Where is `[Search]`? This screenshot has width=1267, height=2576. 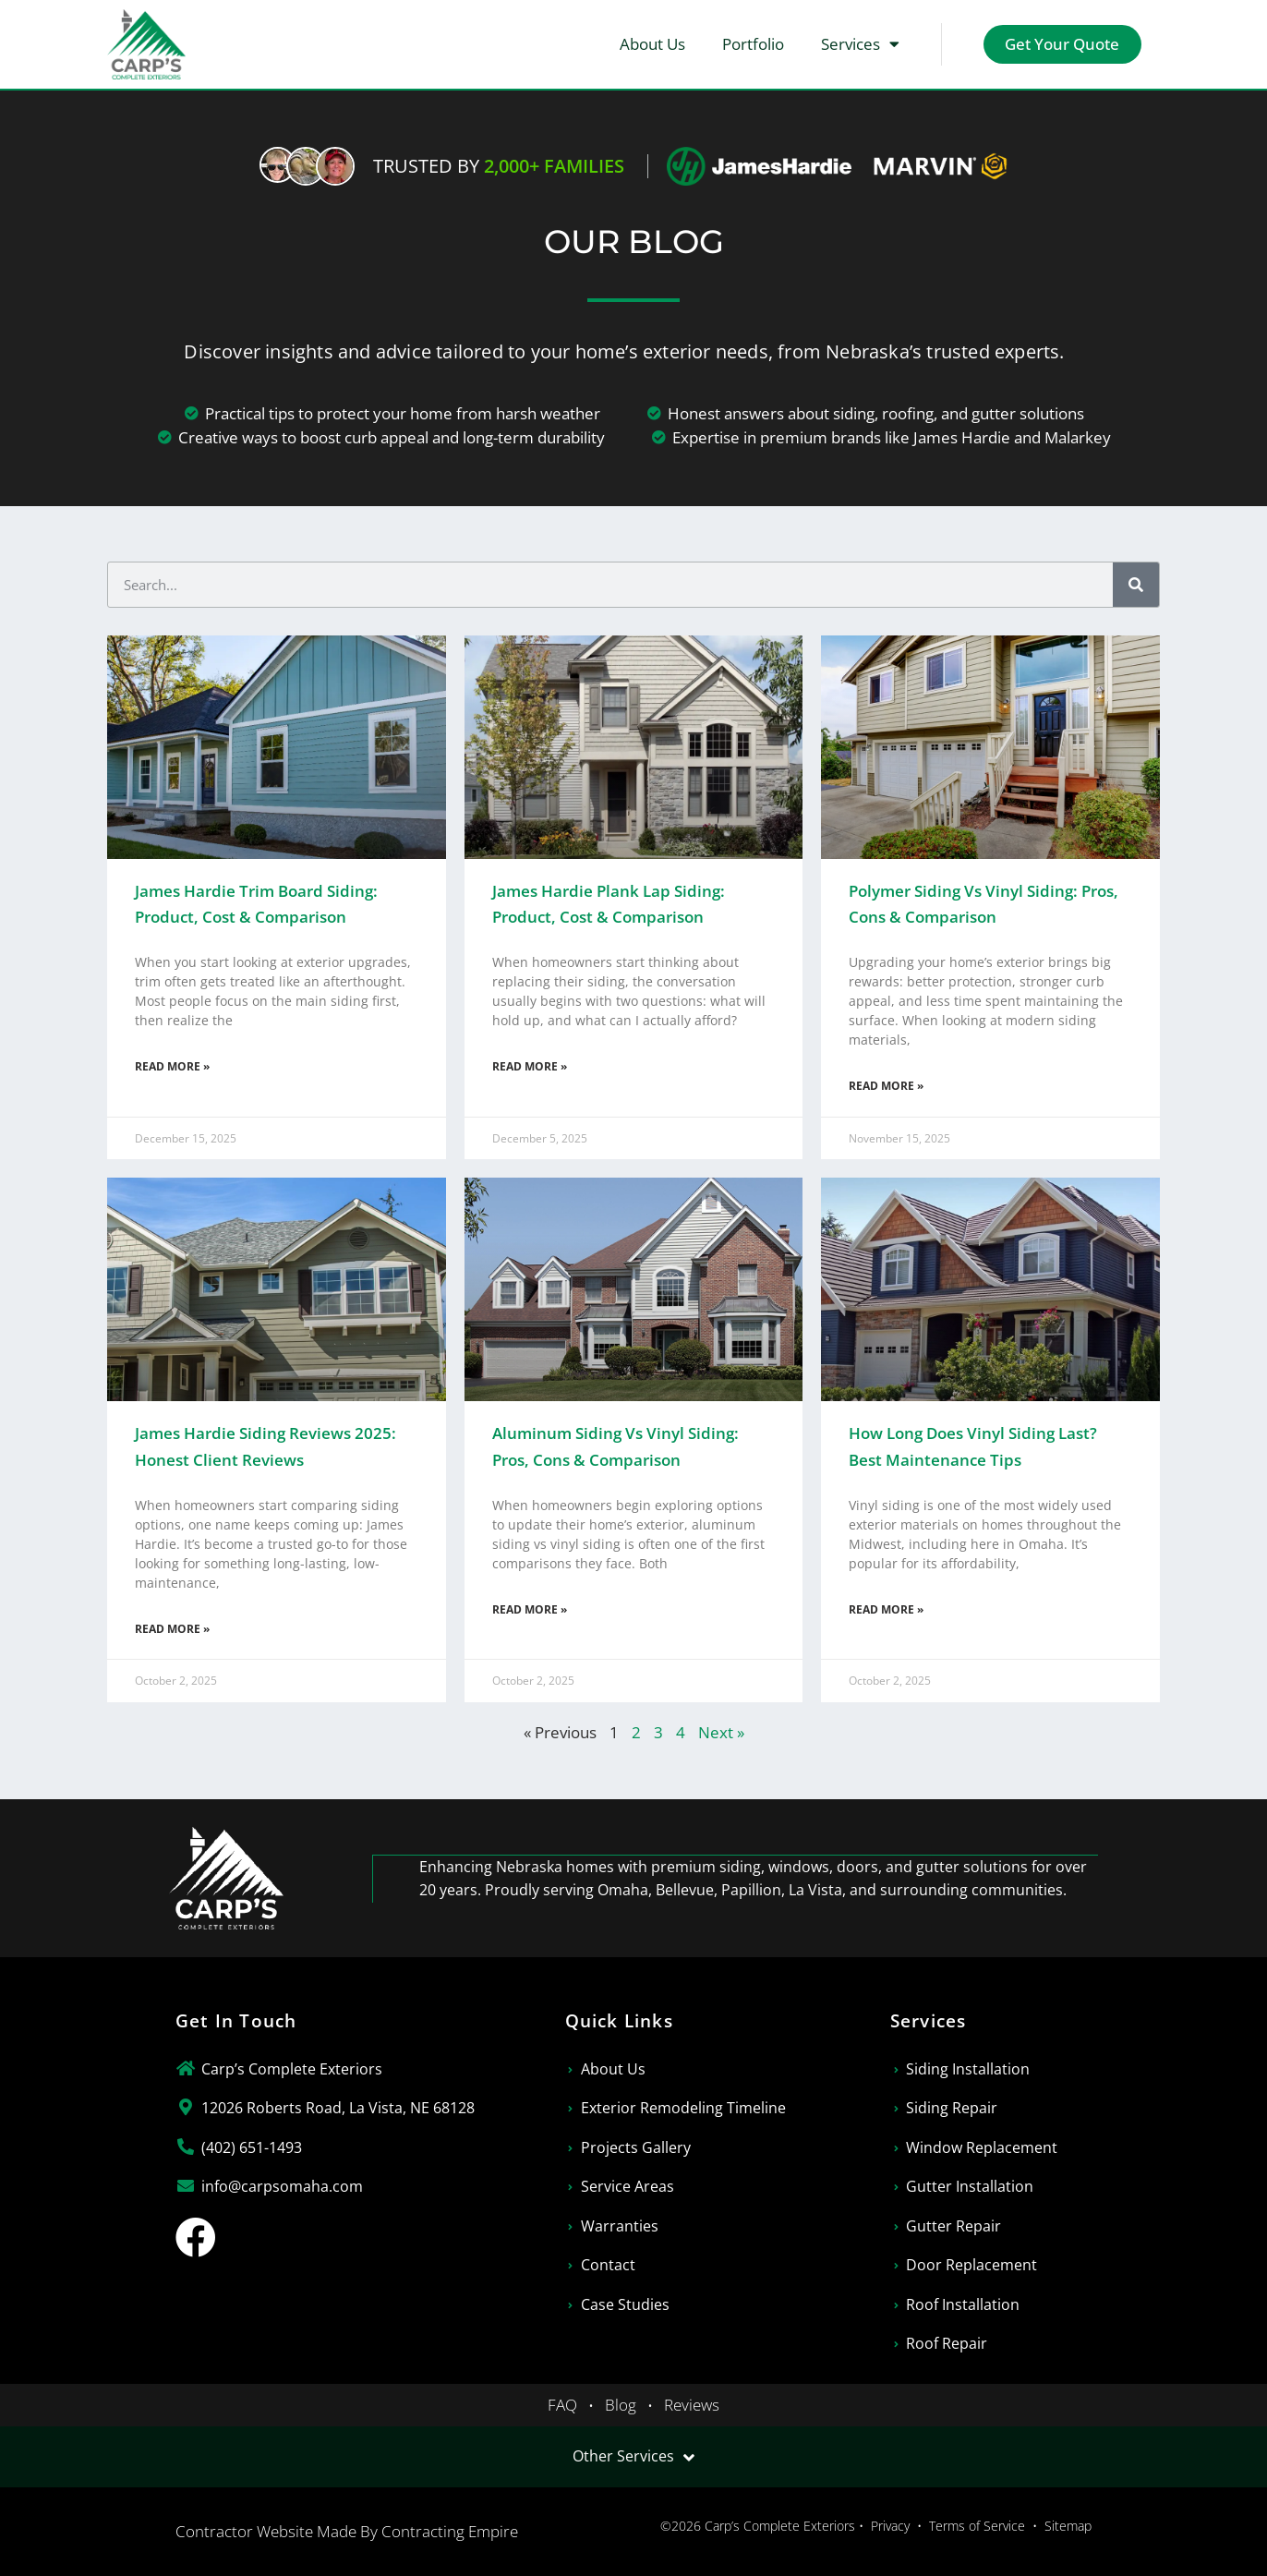 [Search] is located at coordinates (1136, 584).